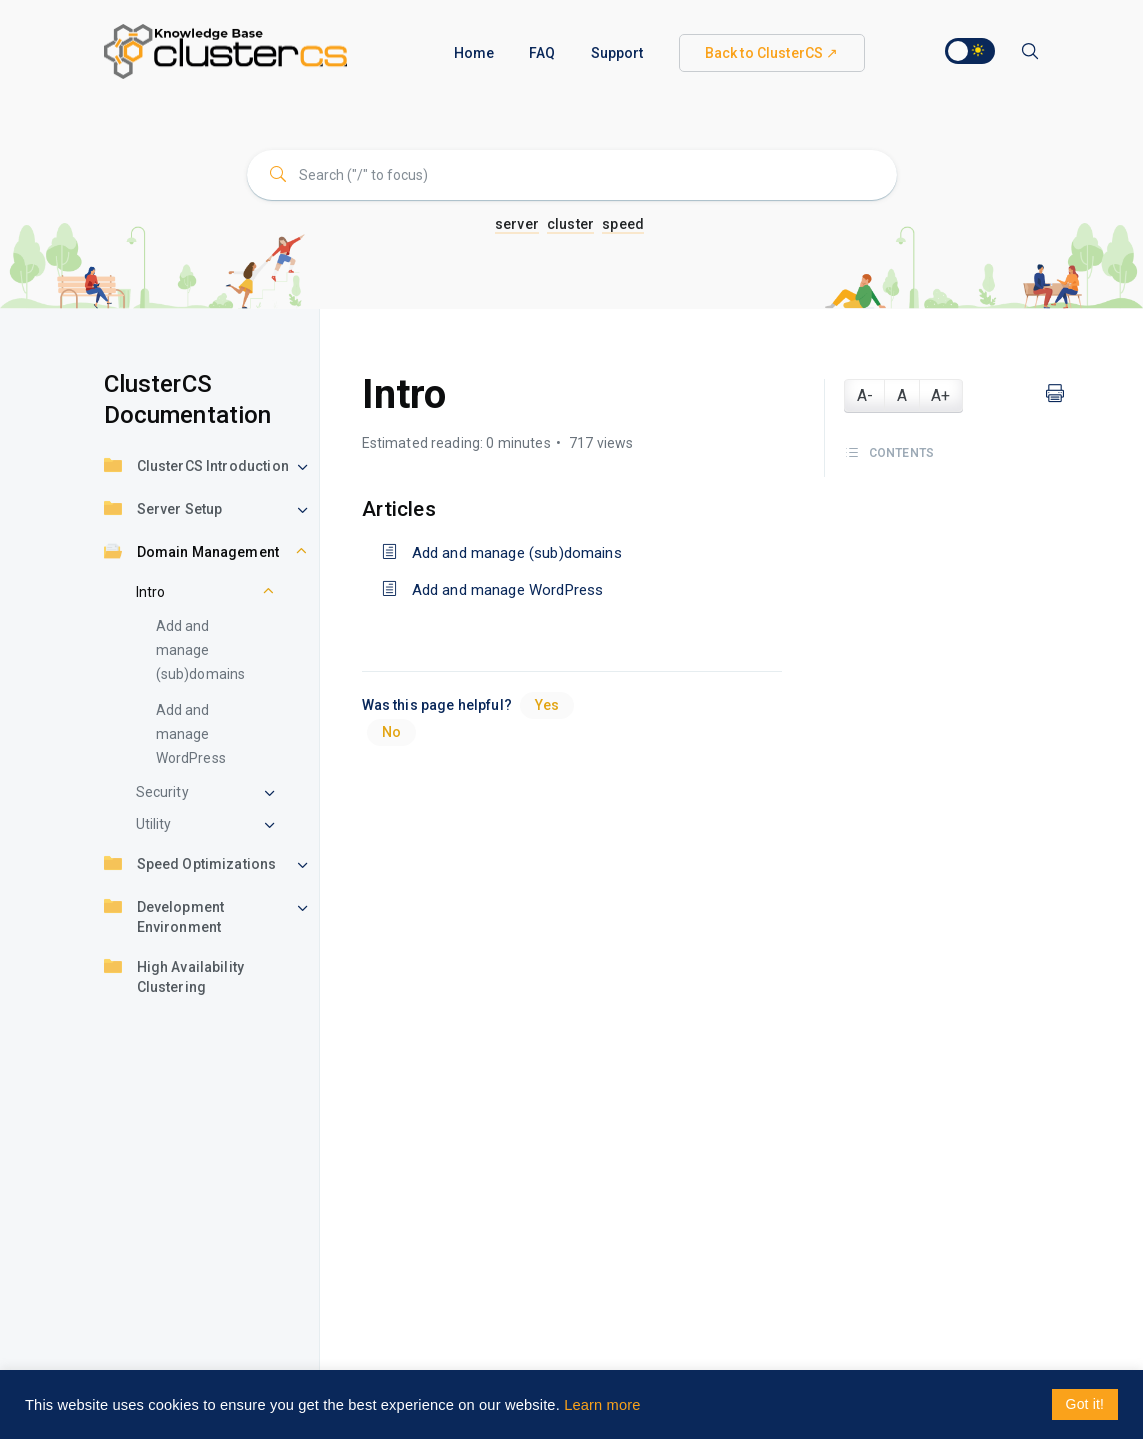 This screenshot has width=1143, height=1439. Describe the element at coordinates (190, 865) in the screenshot. I see `Speed Optimizations` at that location.